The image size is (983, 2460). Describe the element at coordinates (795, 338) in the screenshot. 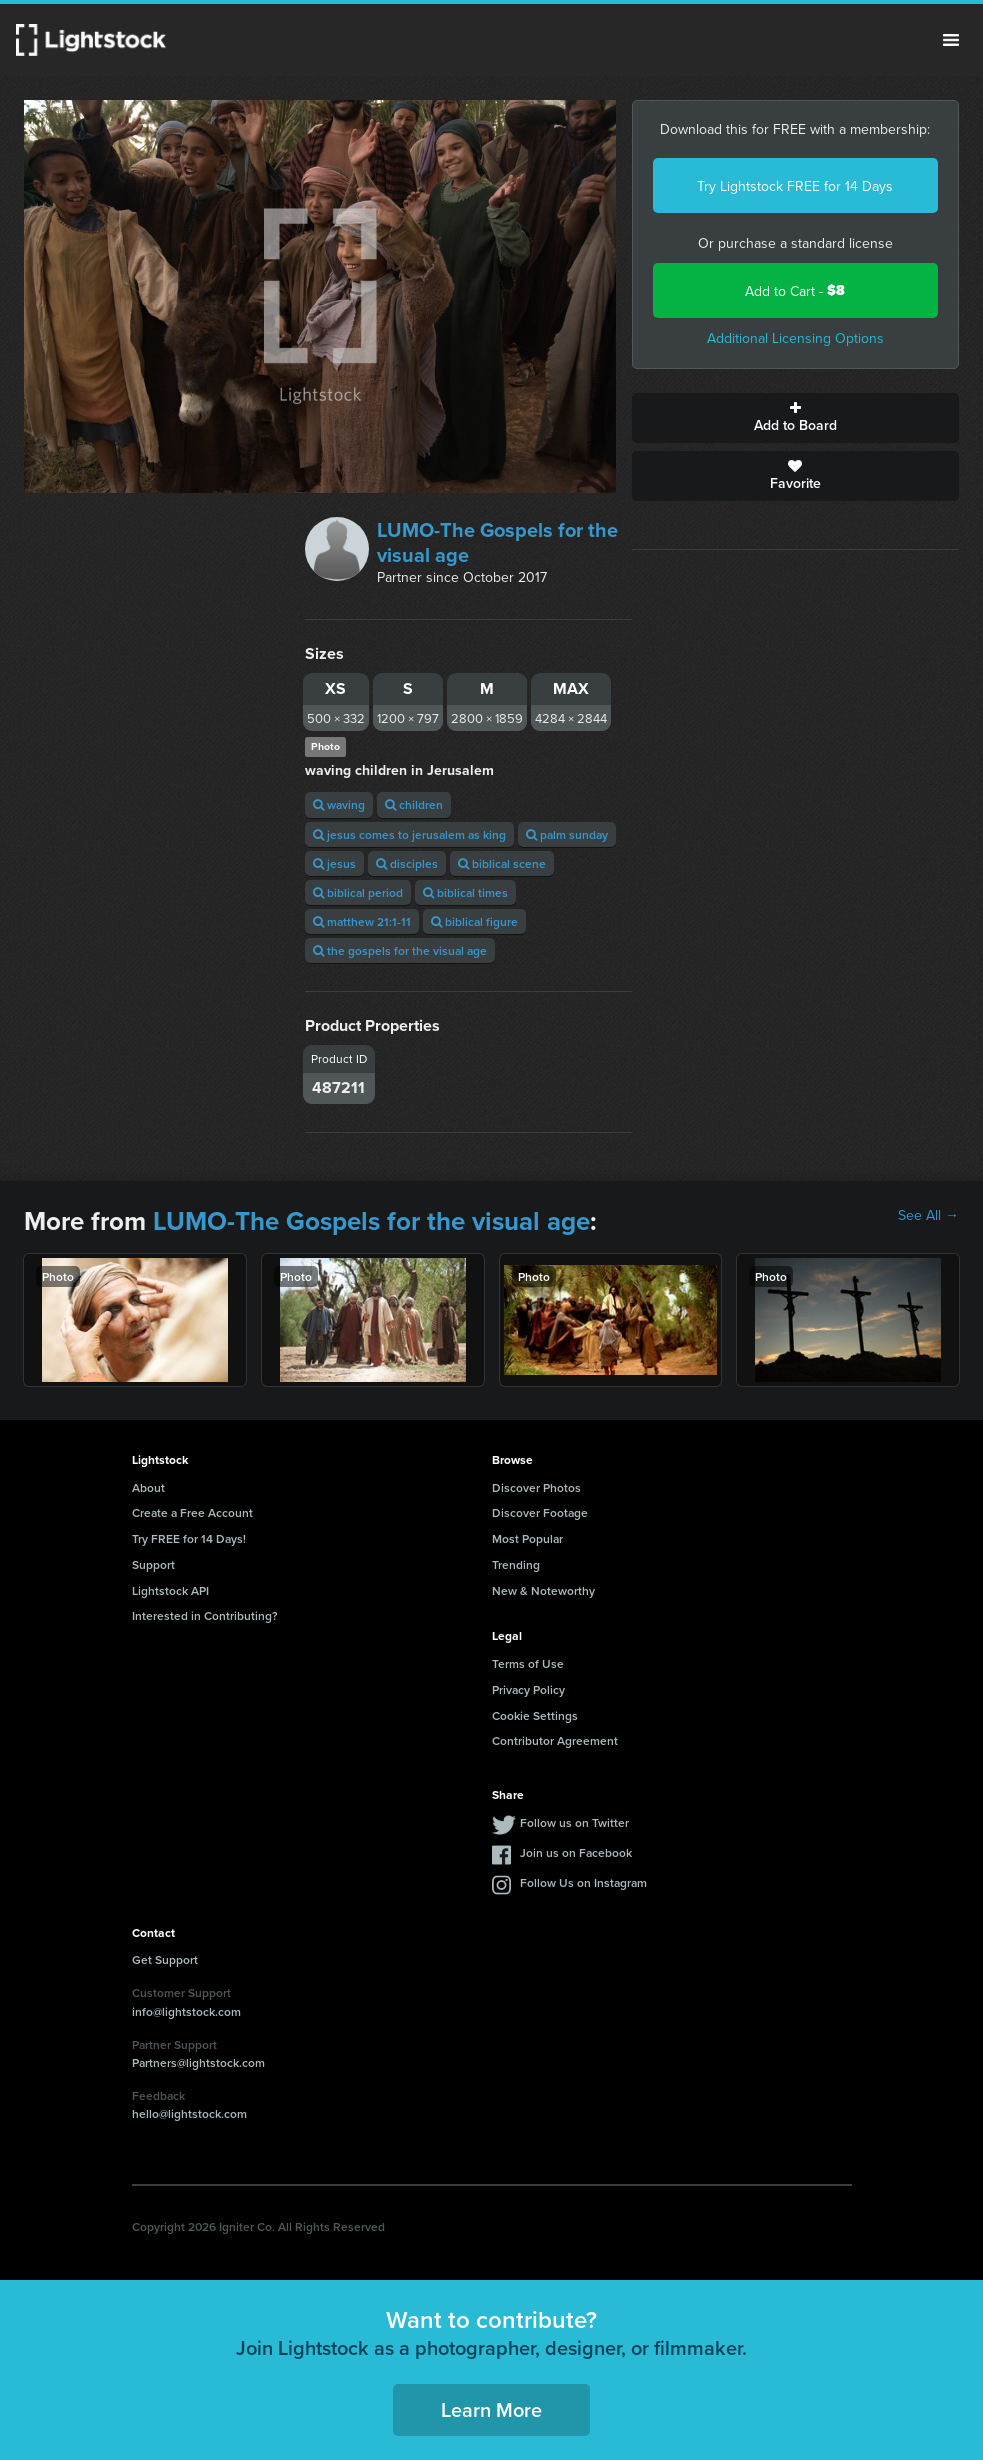

I see `Additional Licensing Options` at that location.